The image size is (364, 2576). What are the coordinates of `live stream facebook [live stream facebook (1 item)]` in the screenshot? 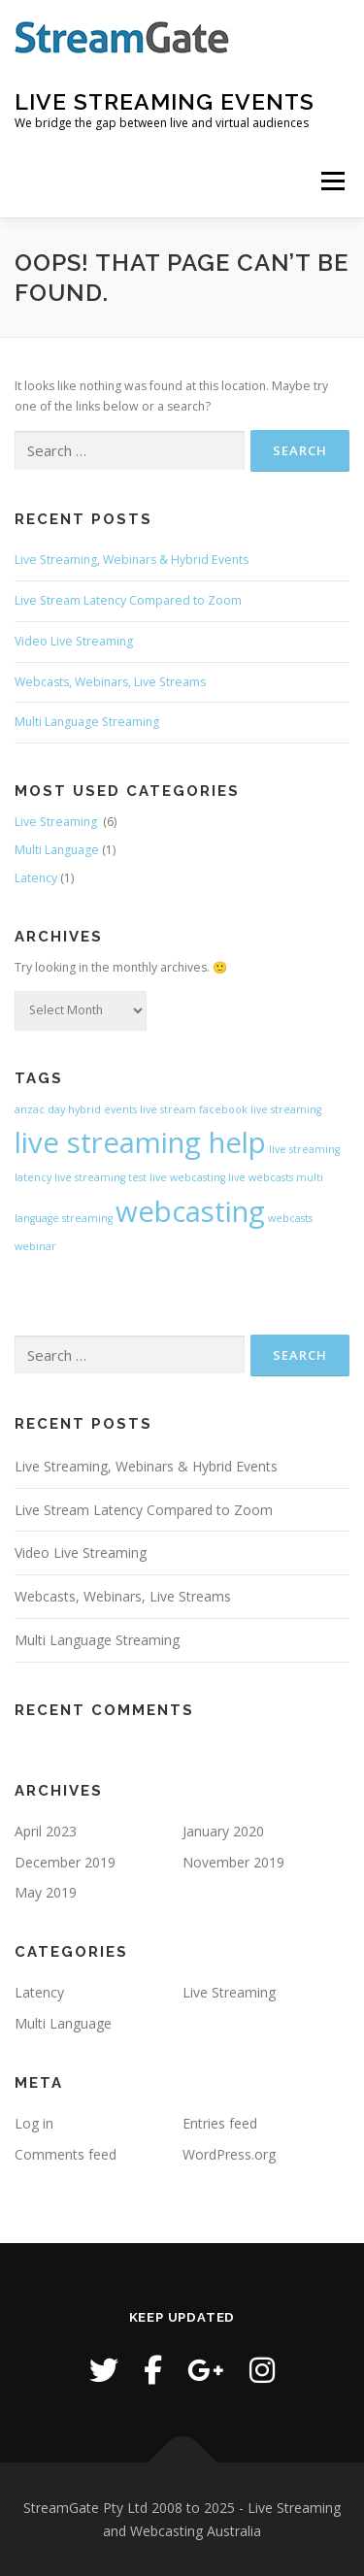 It's located at (194, 1109).